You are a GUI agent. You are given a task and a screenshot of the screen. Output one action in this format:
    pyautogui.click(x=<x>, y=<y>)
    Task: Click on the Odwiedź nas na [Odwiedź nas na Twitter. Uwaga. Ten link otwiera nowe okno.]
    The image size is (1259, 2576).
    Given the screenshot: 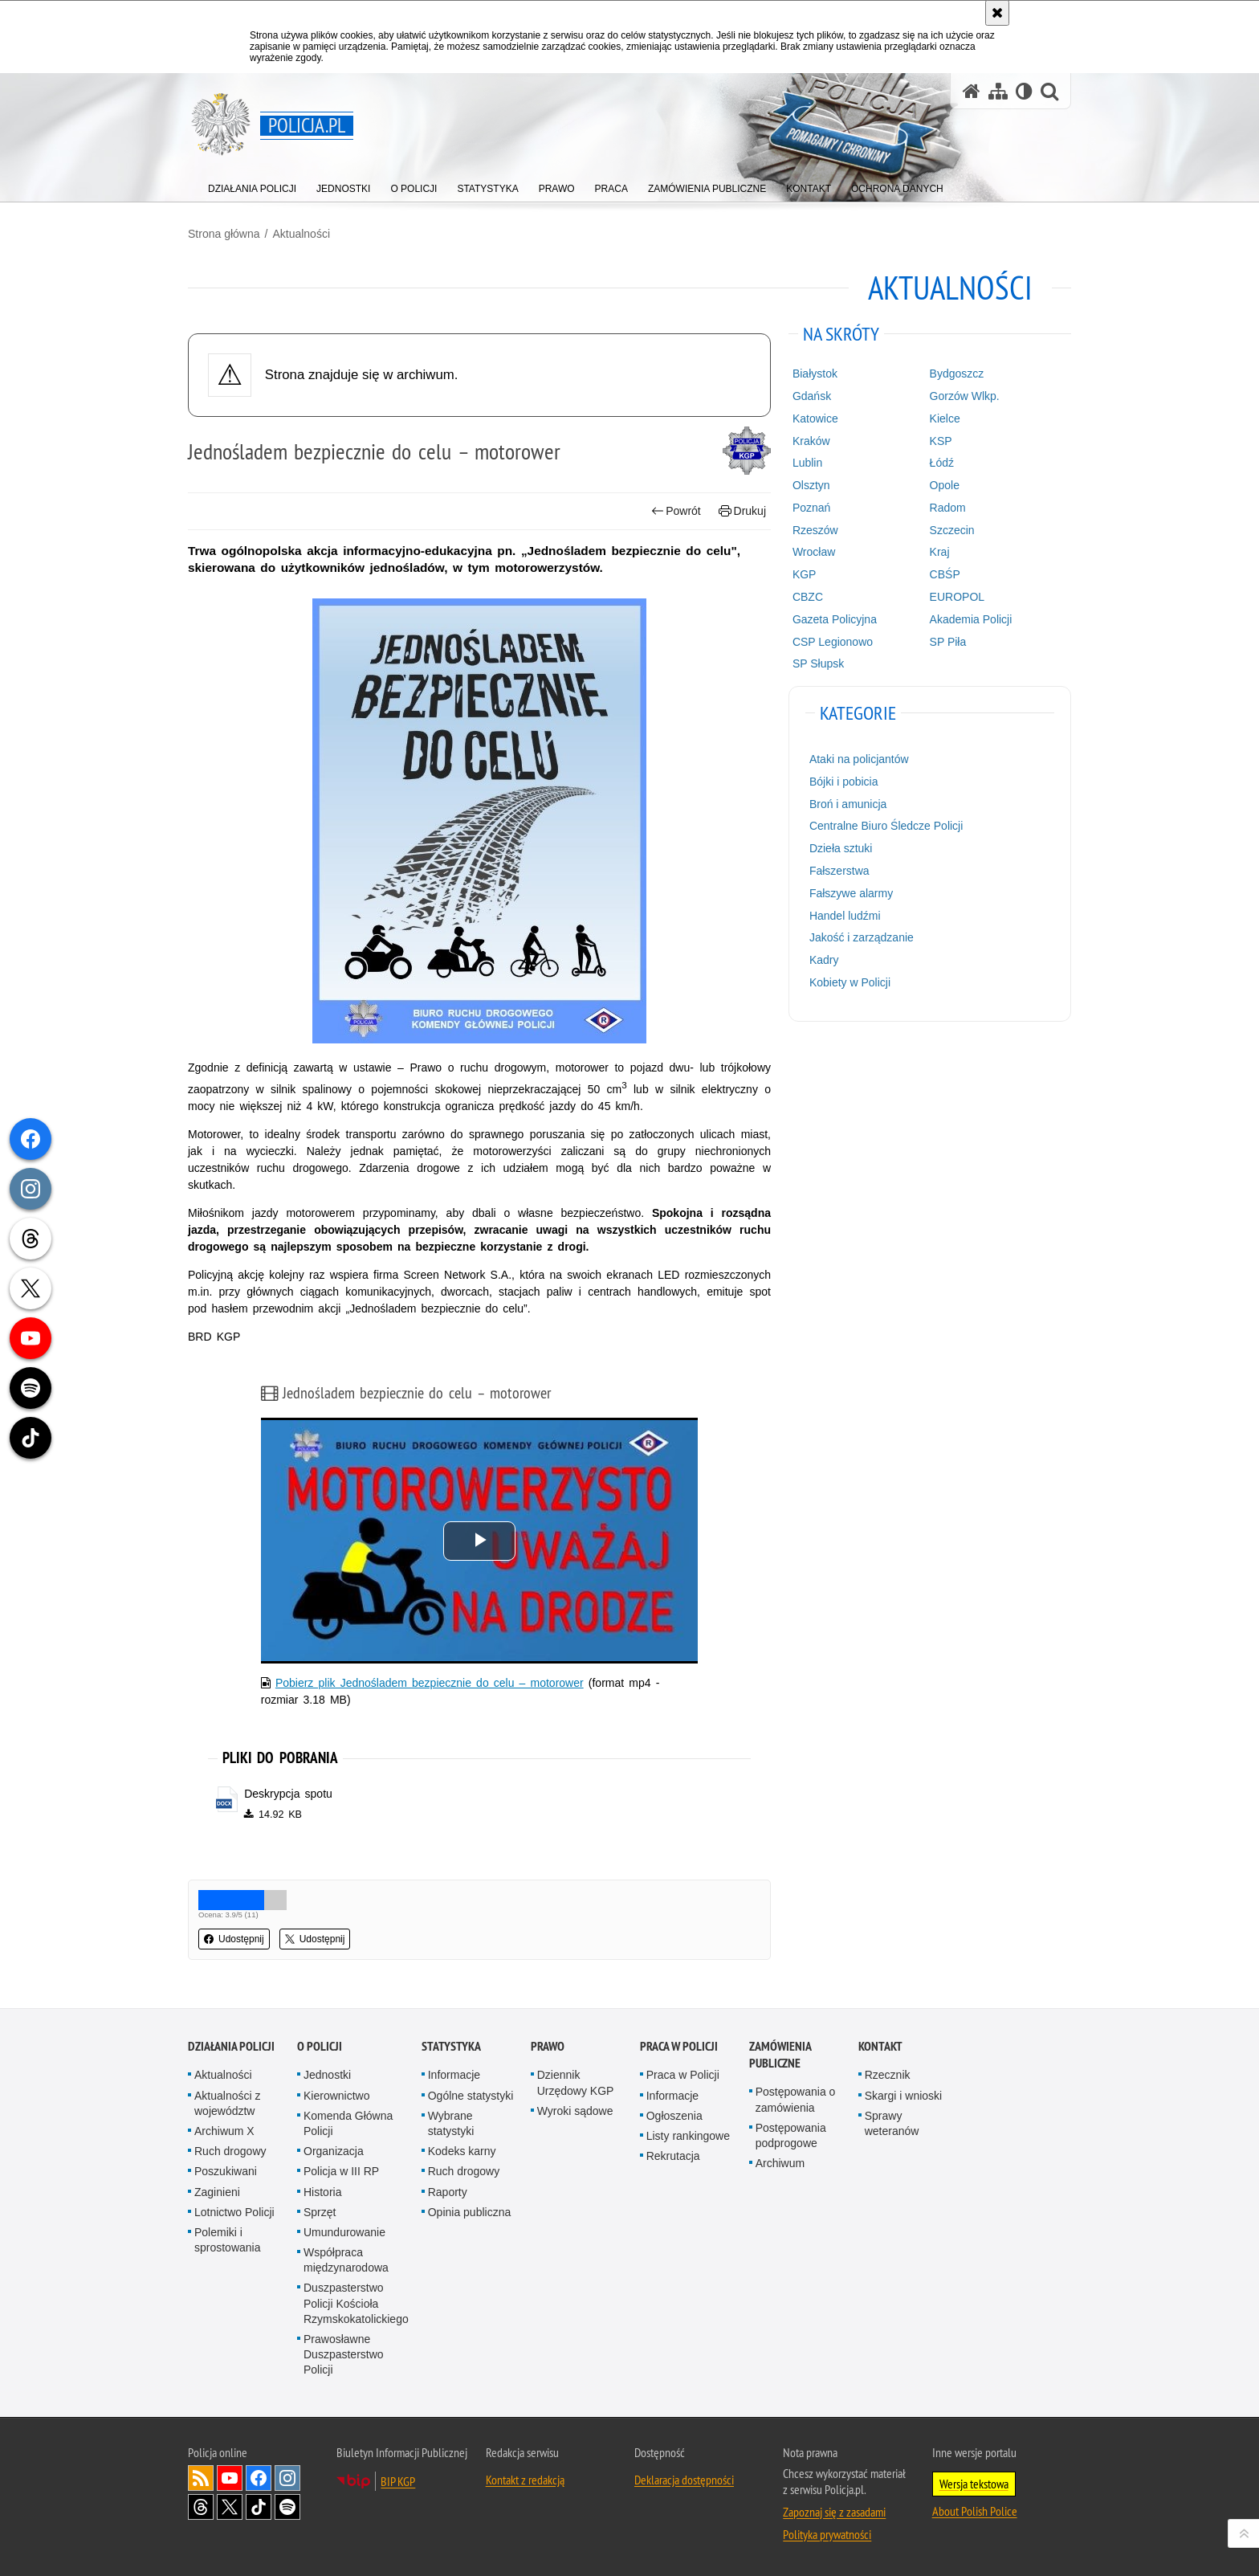 What is the action you would take?
    pyautogui.click(x=229, y=2507)
    